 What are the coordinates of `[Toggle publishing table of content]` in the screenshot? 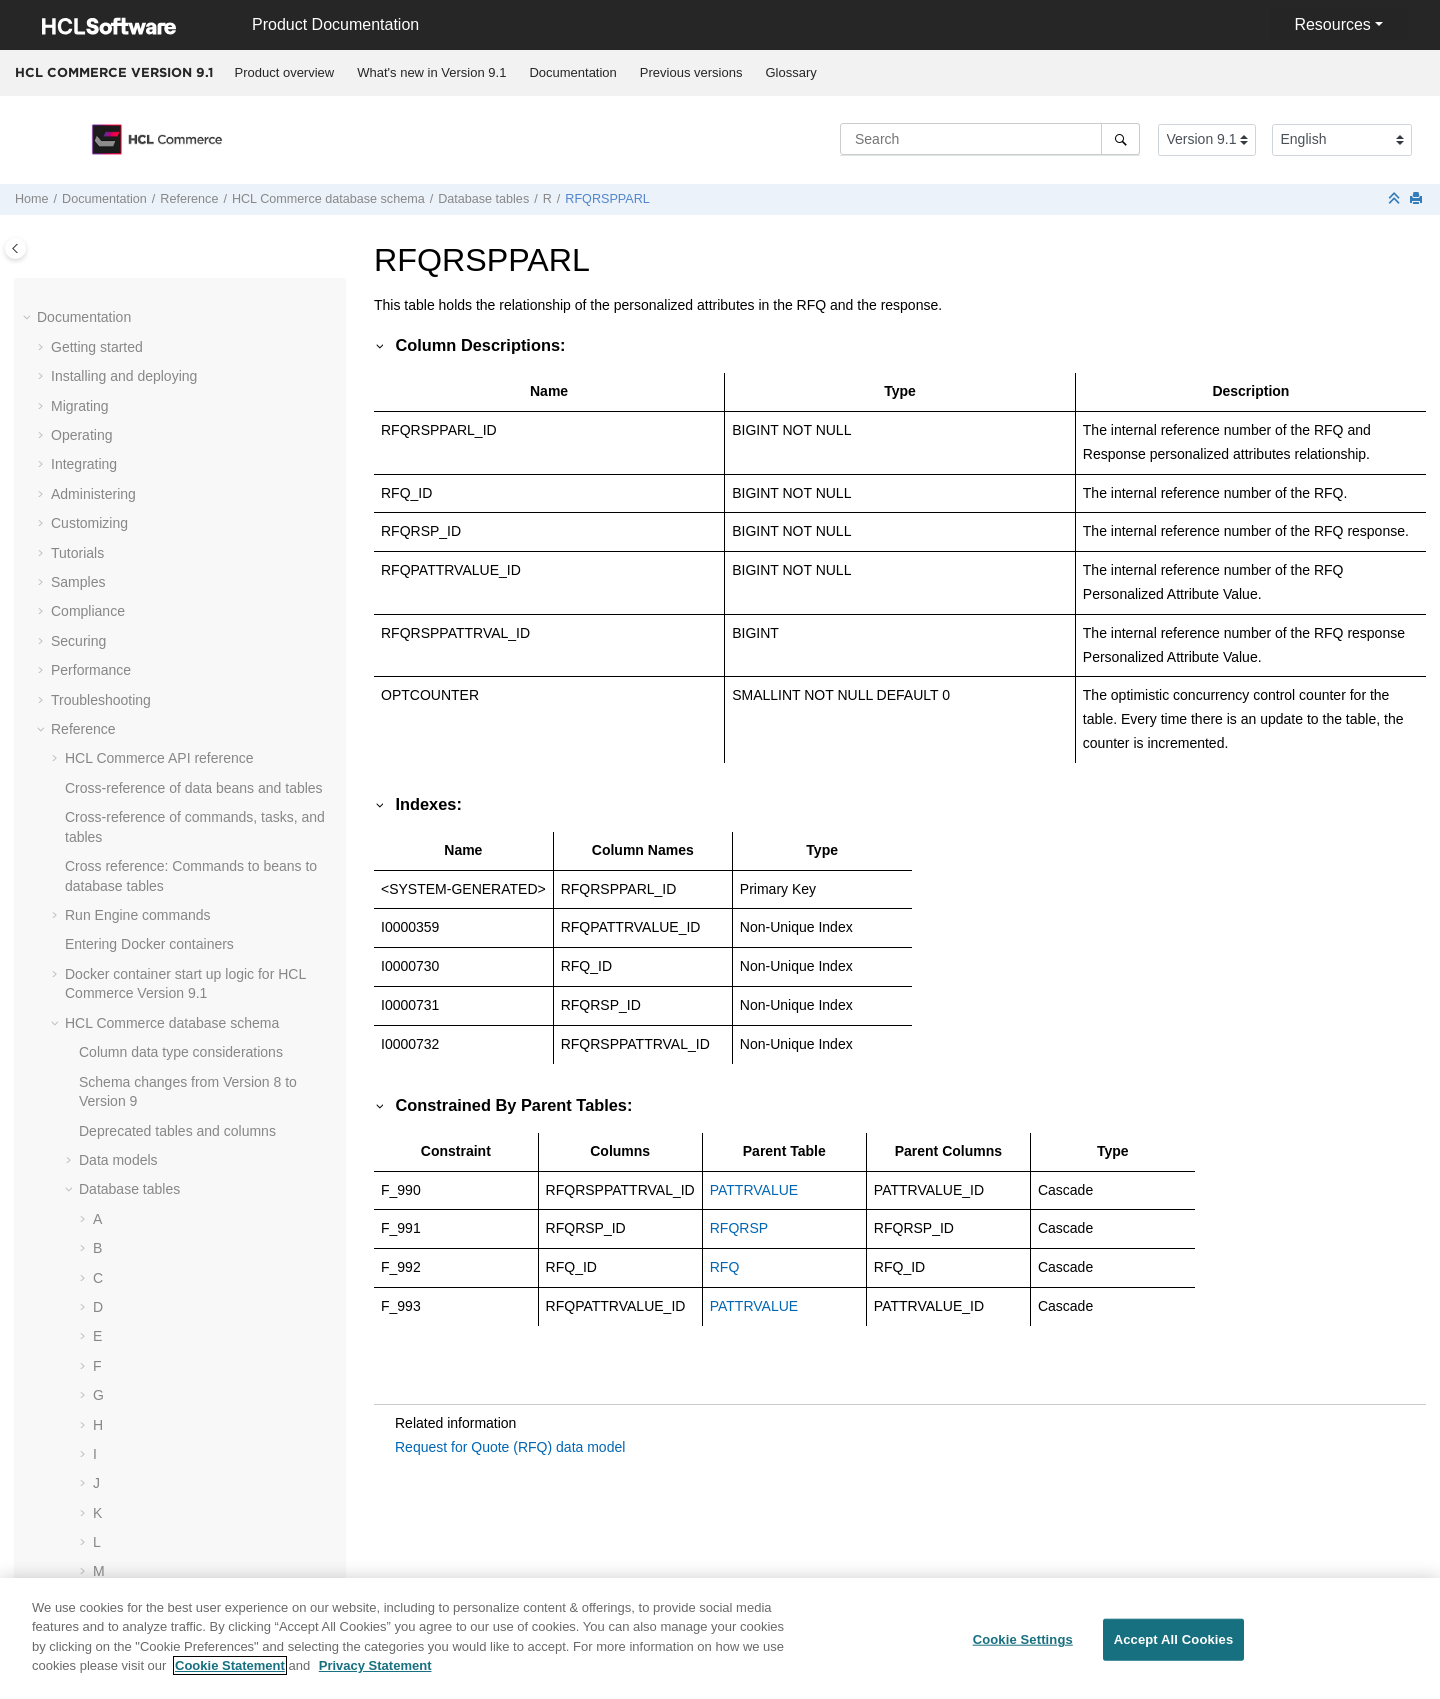 It's located at (15, 248).